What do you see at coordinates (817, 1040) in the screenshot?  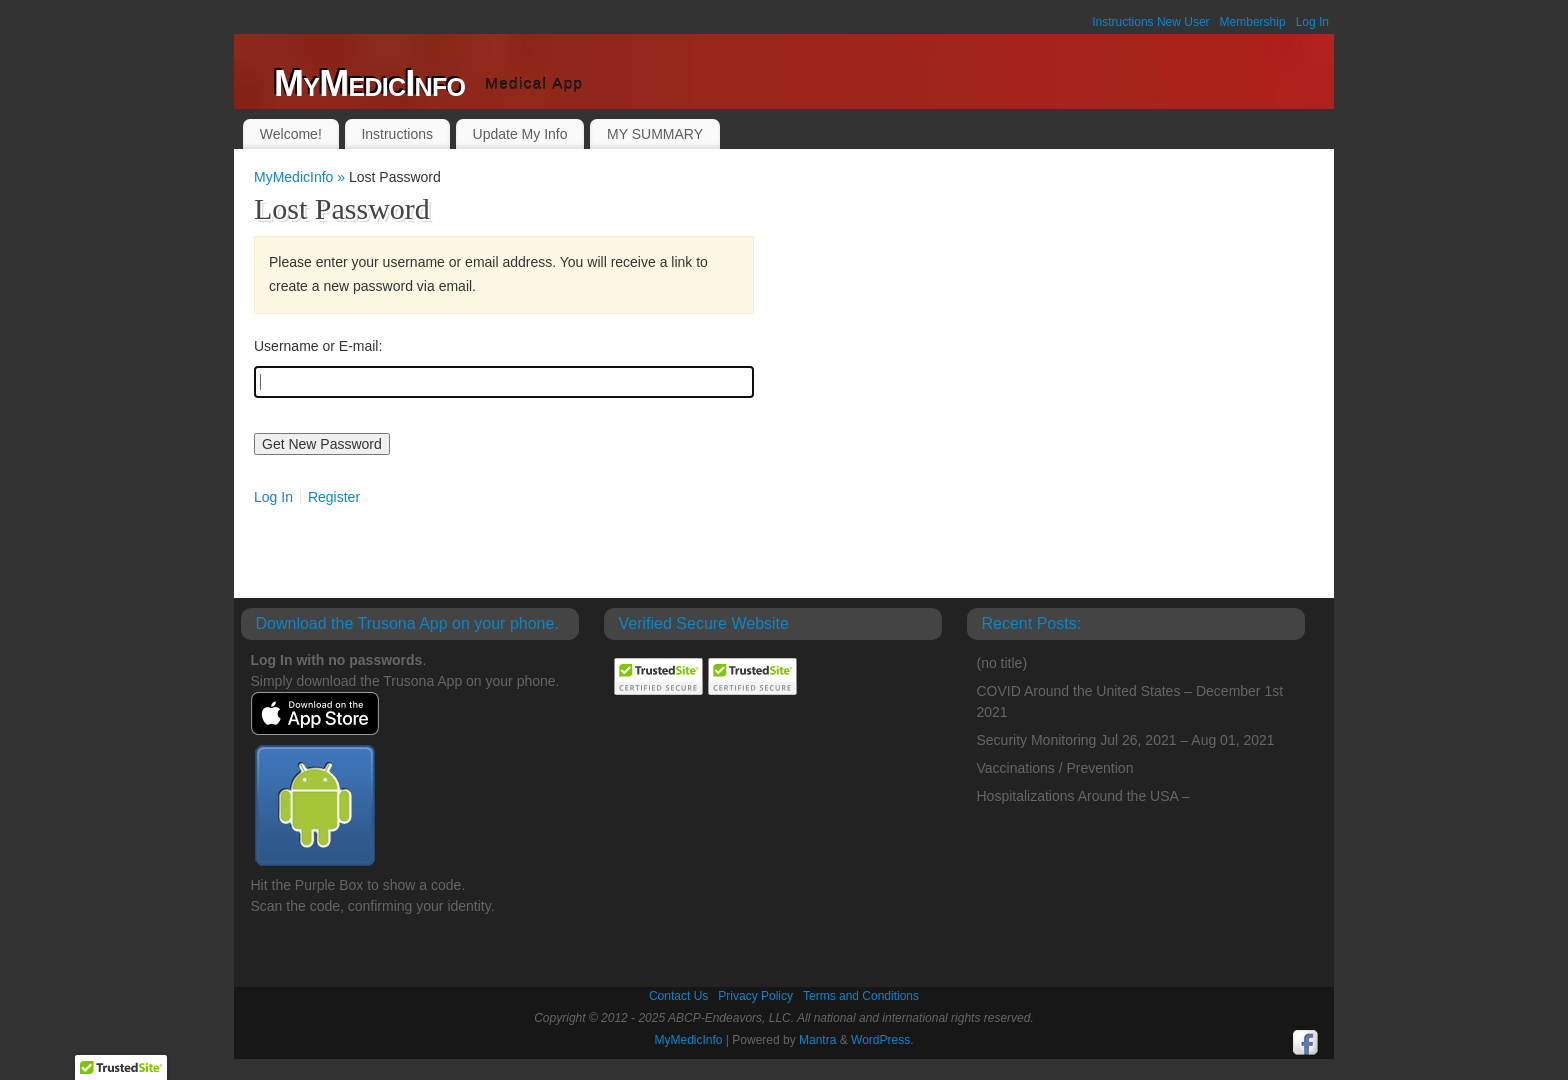 I see `Mantra` at bounding box center [817, 1040].